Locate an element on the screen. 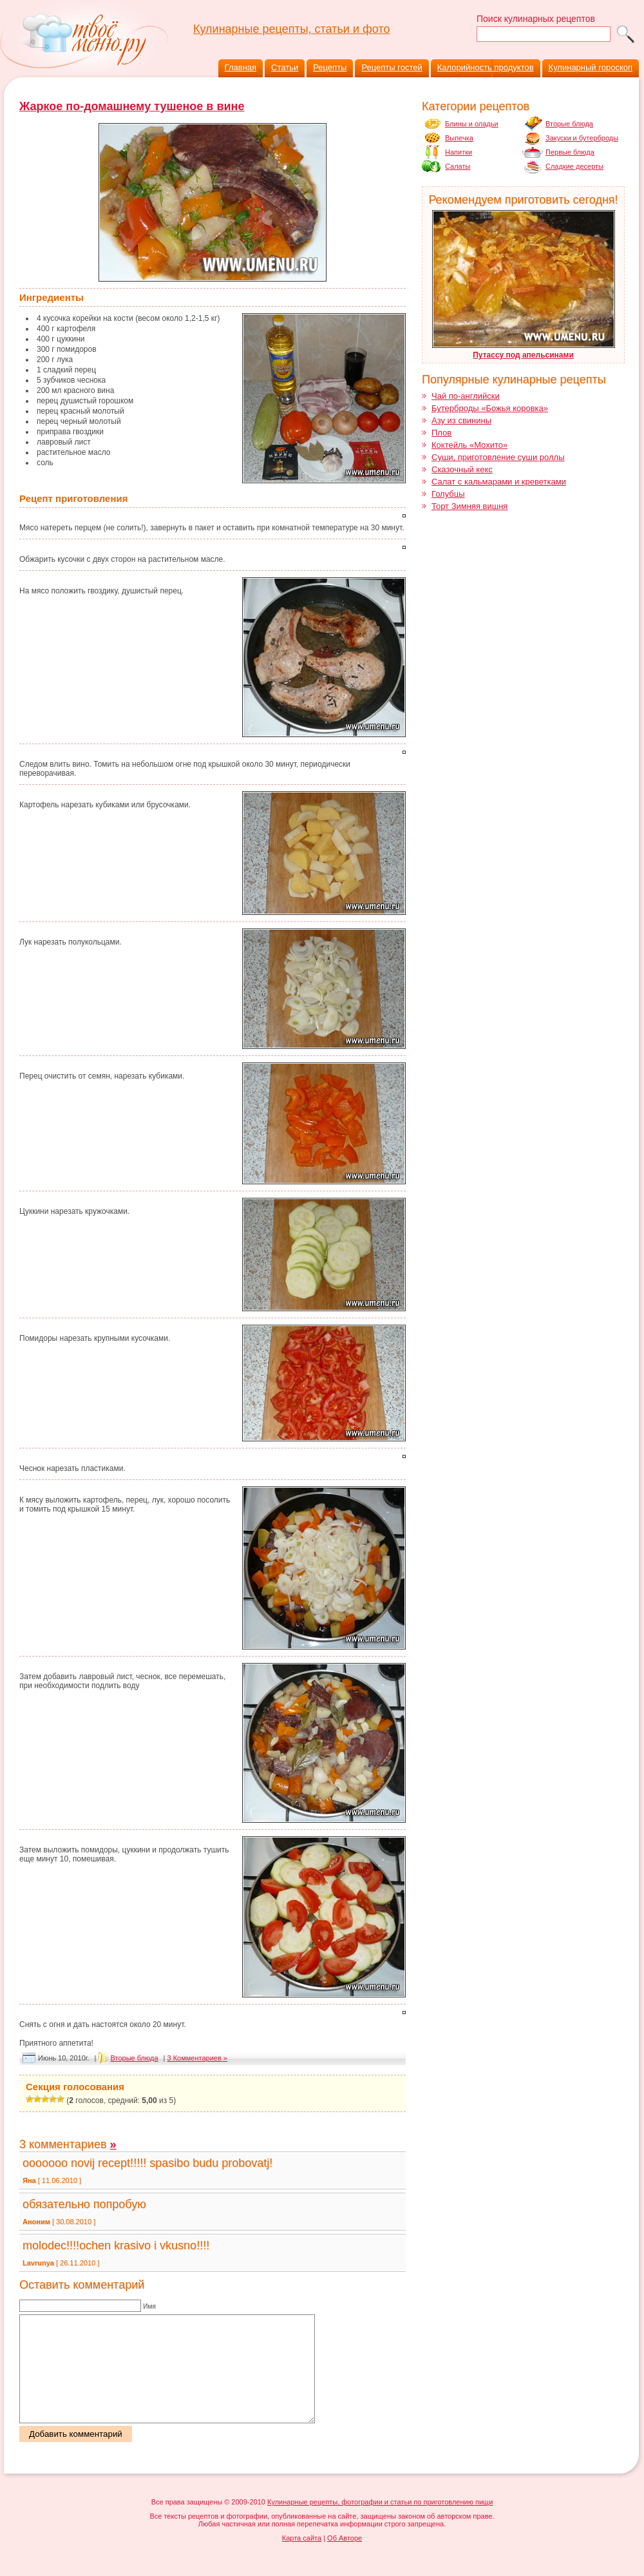 The width and height of the screenshot is (644, 2576). Суши, приготовление суши роллы is located at coordinates (497, 457).